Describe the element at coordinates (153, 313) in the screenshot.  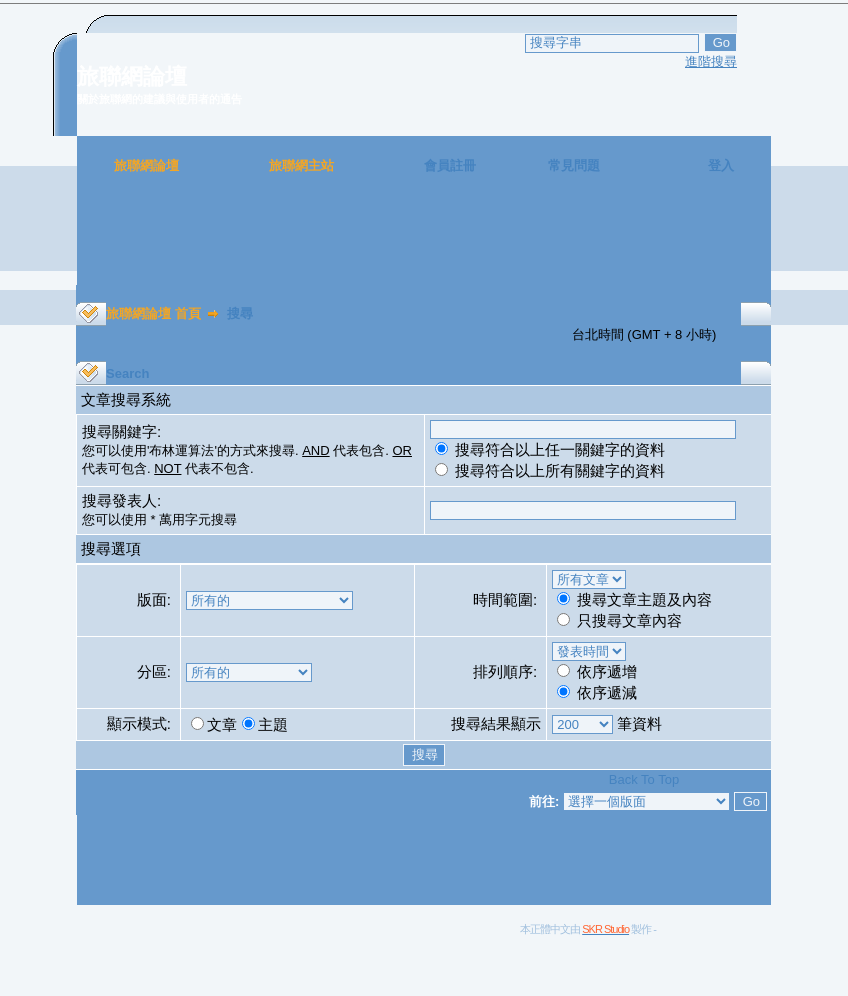
I see `旅聯網論壇 首頁` at that location.